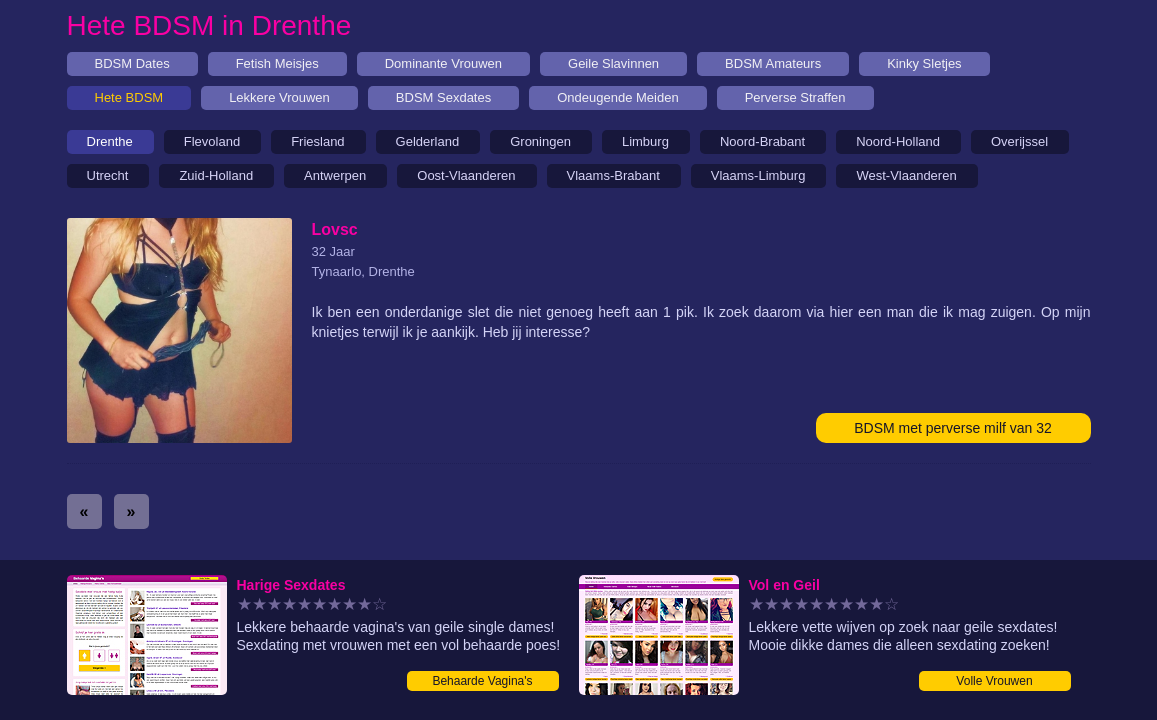  I want to click on West-Vlaanderen, so click(906, 175).